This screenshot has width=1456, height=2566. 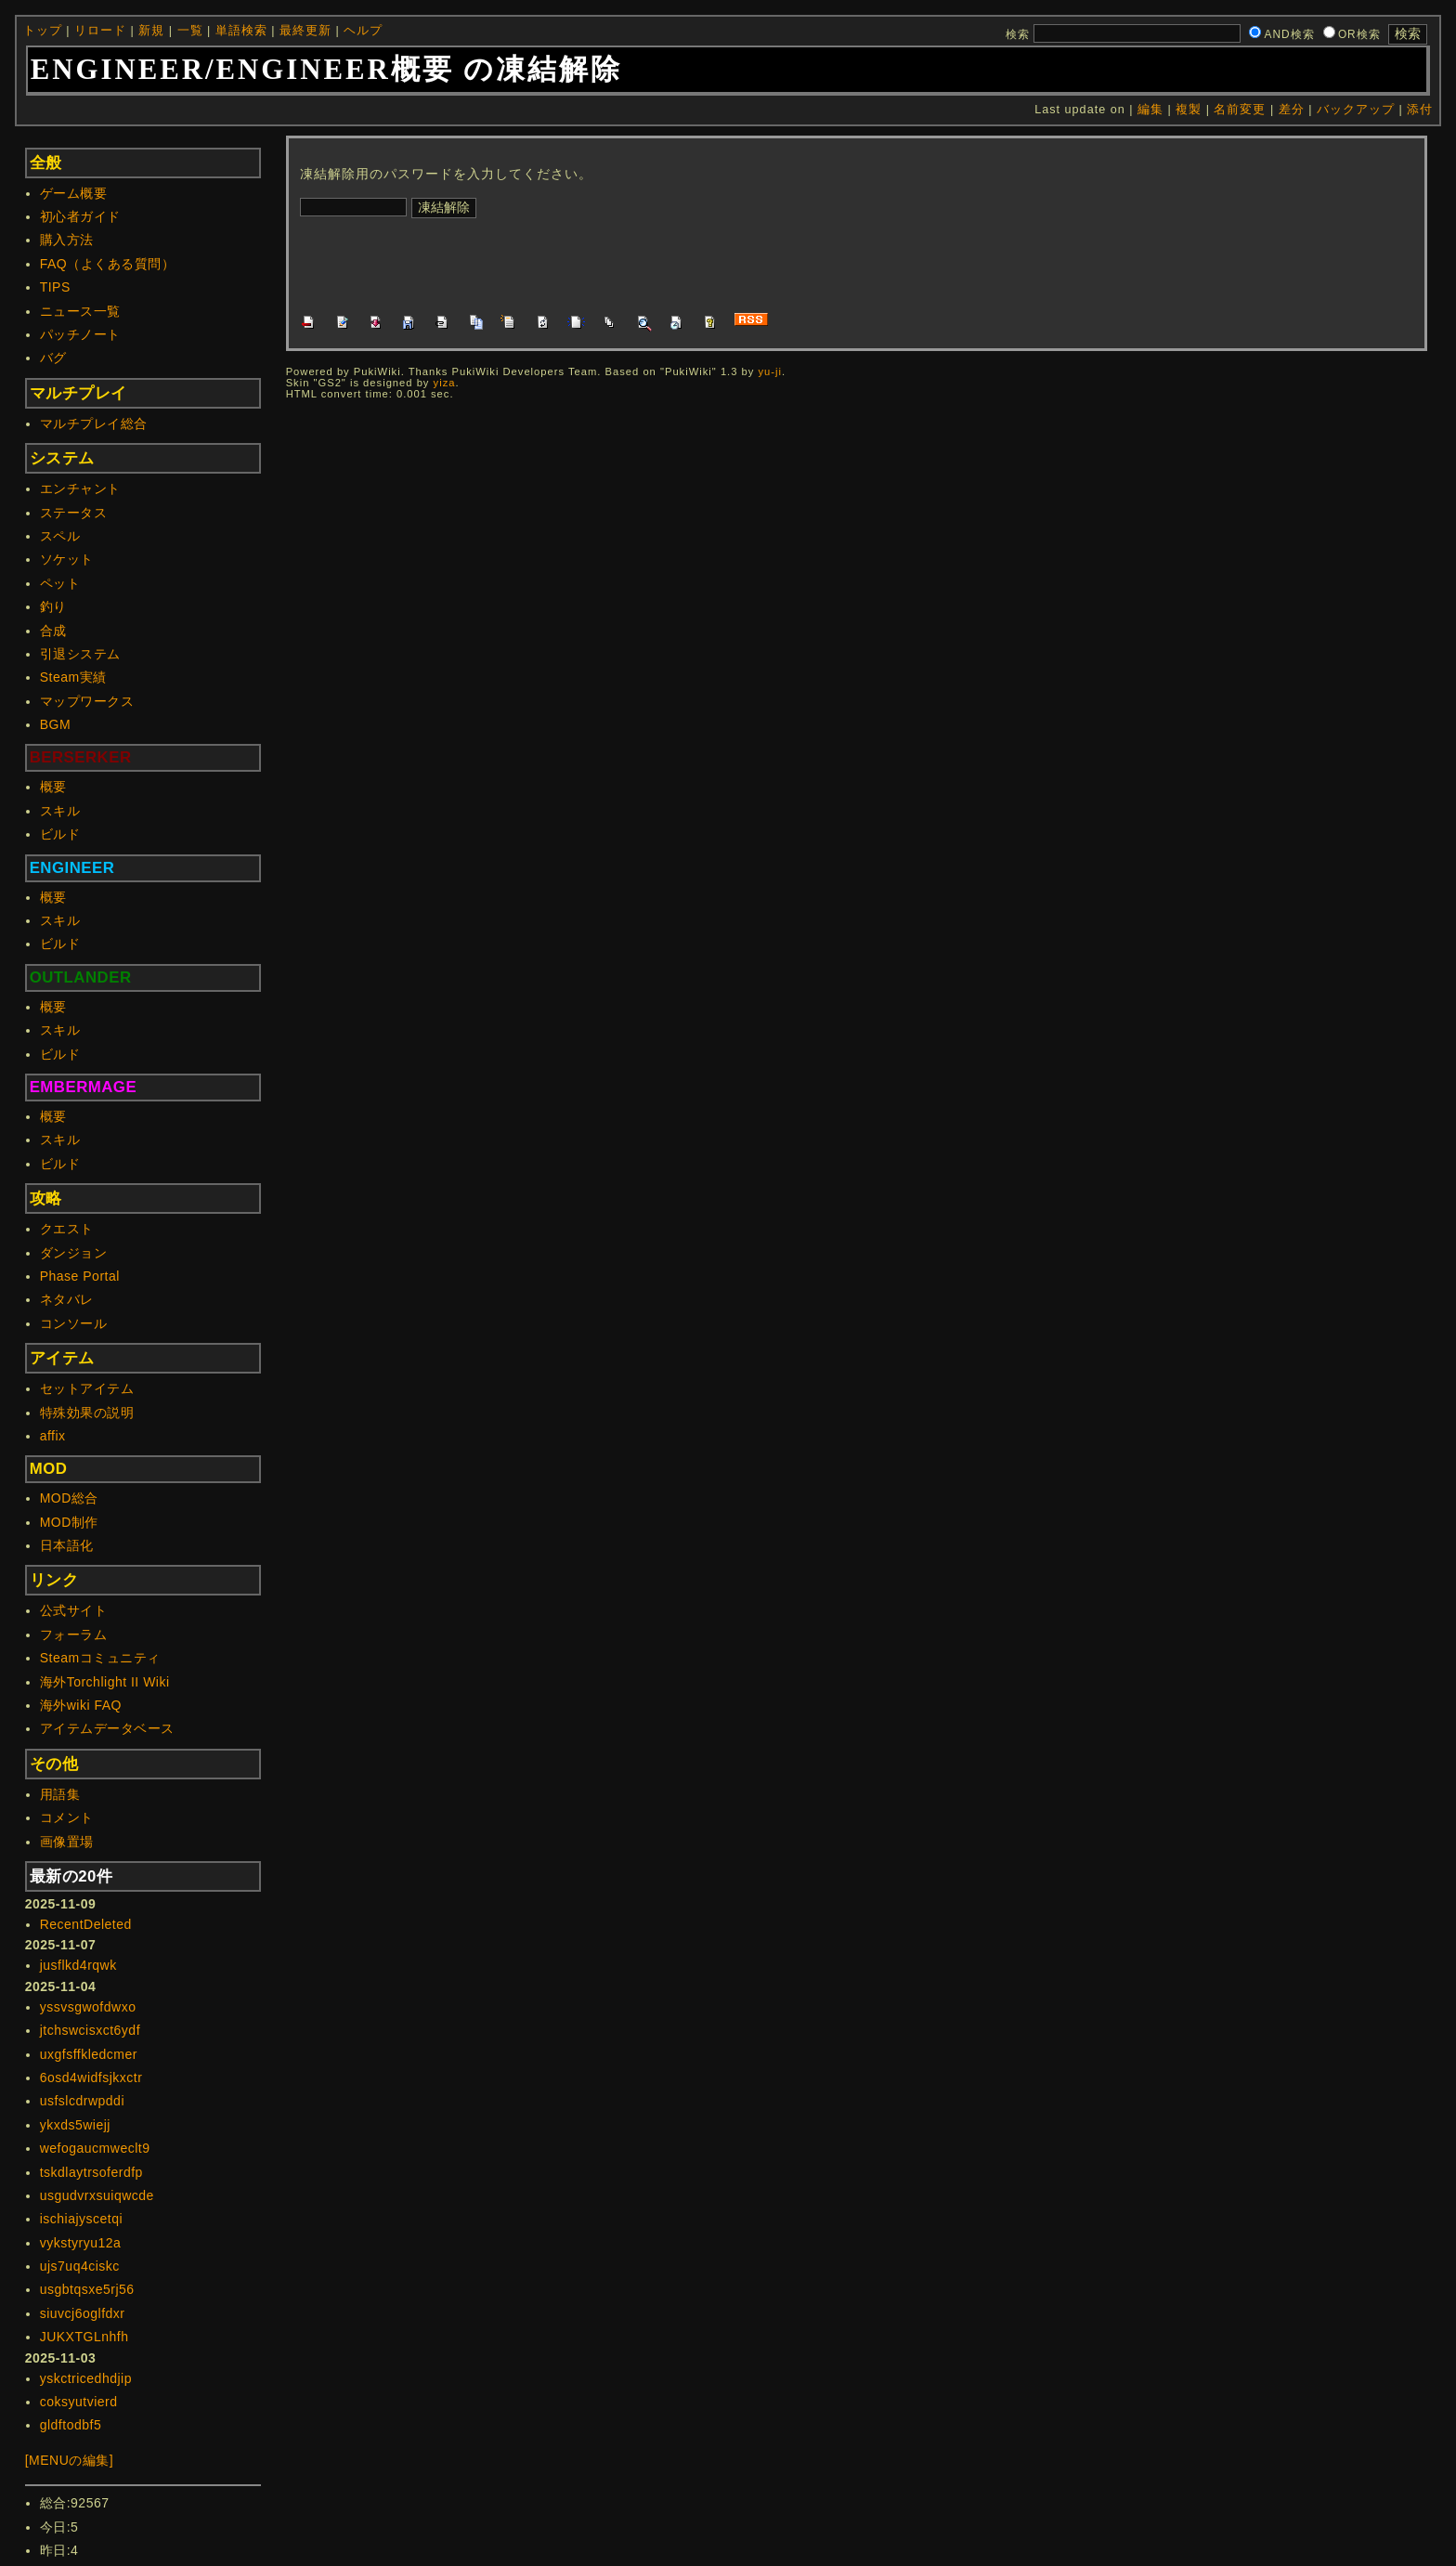 I want to click on ステータス, so click(x=74, y=512).